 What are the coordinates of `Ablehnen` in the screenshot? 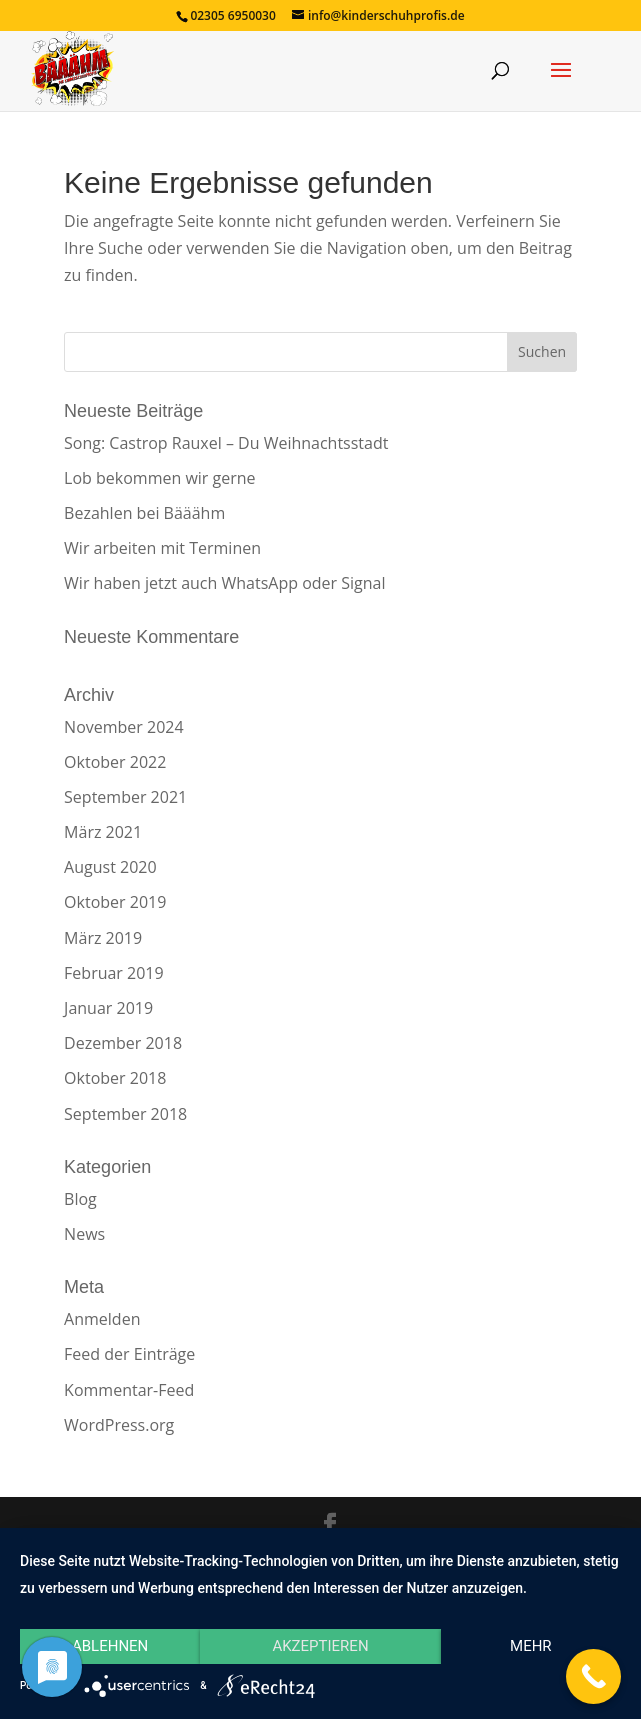 It's located at (110, 1646).